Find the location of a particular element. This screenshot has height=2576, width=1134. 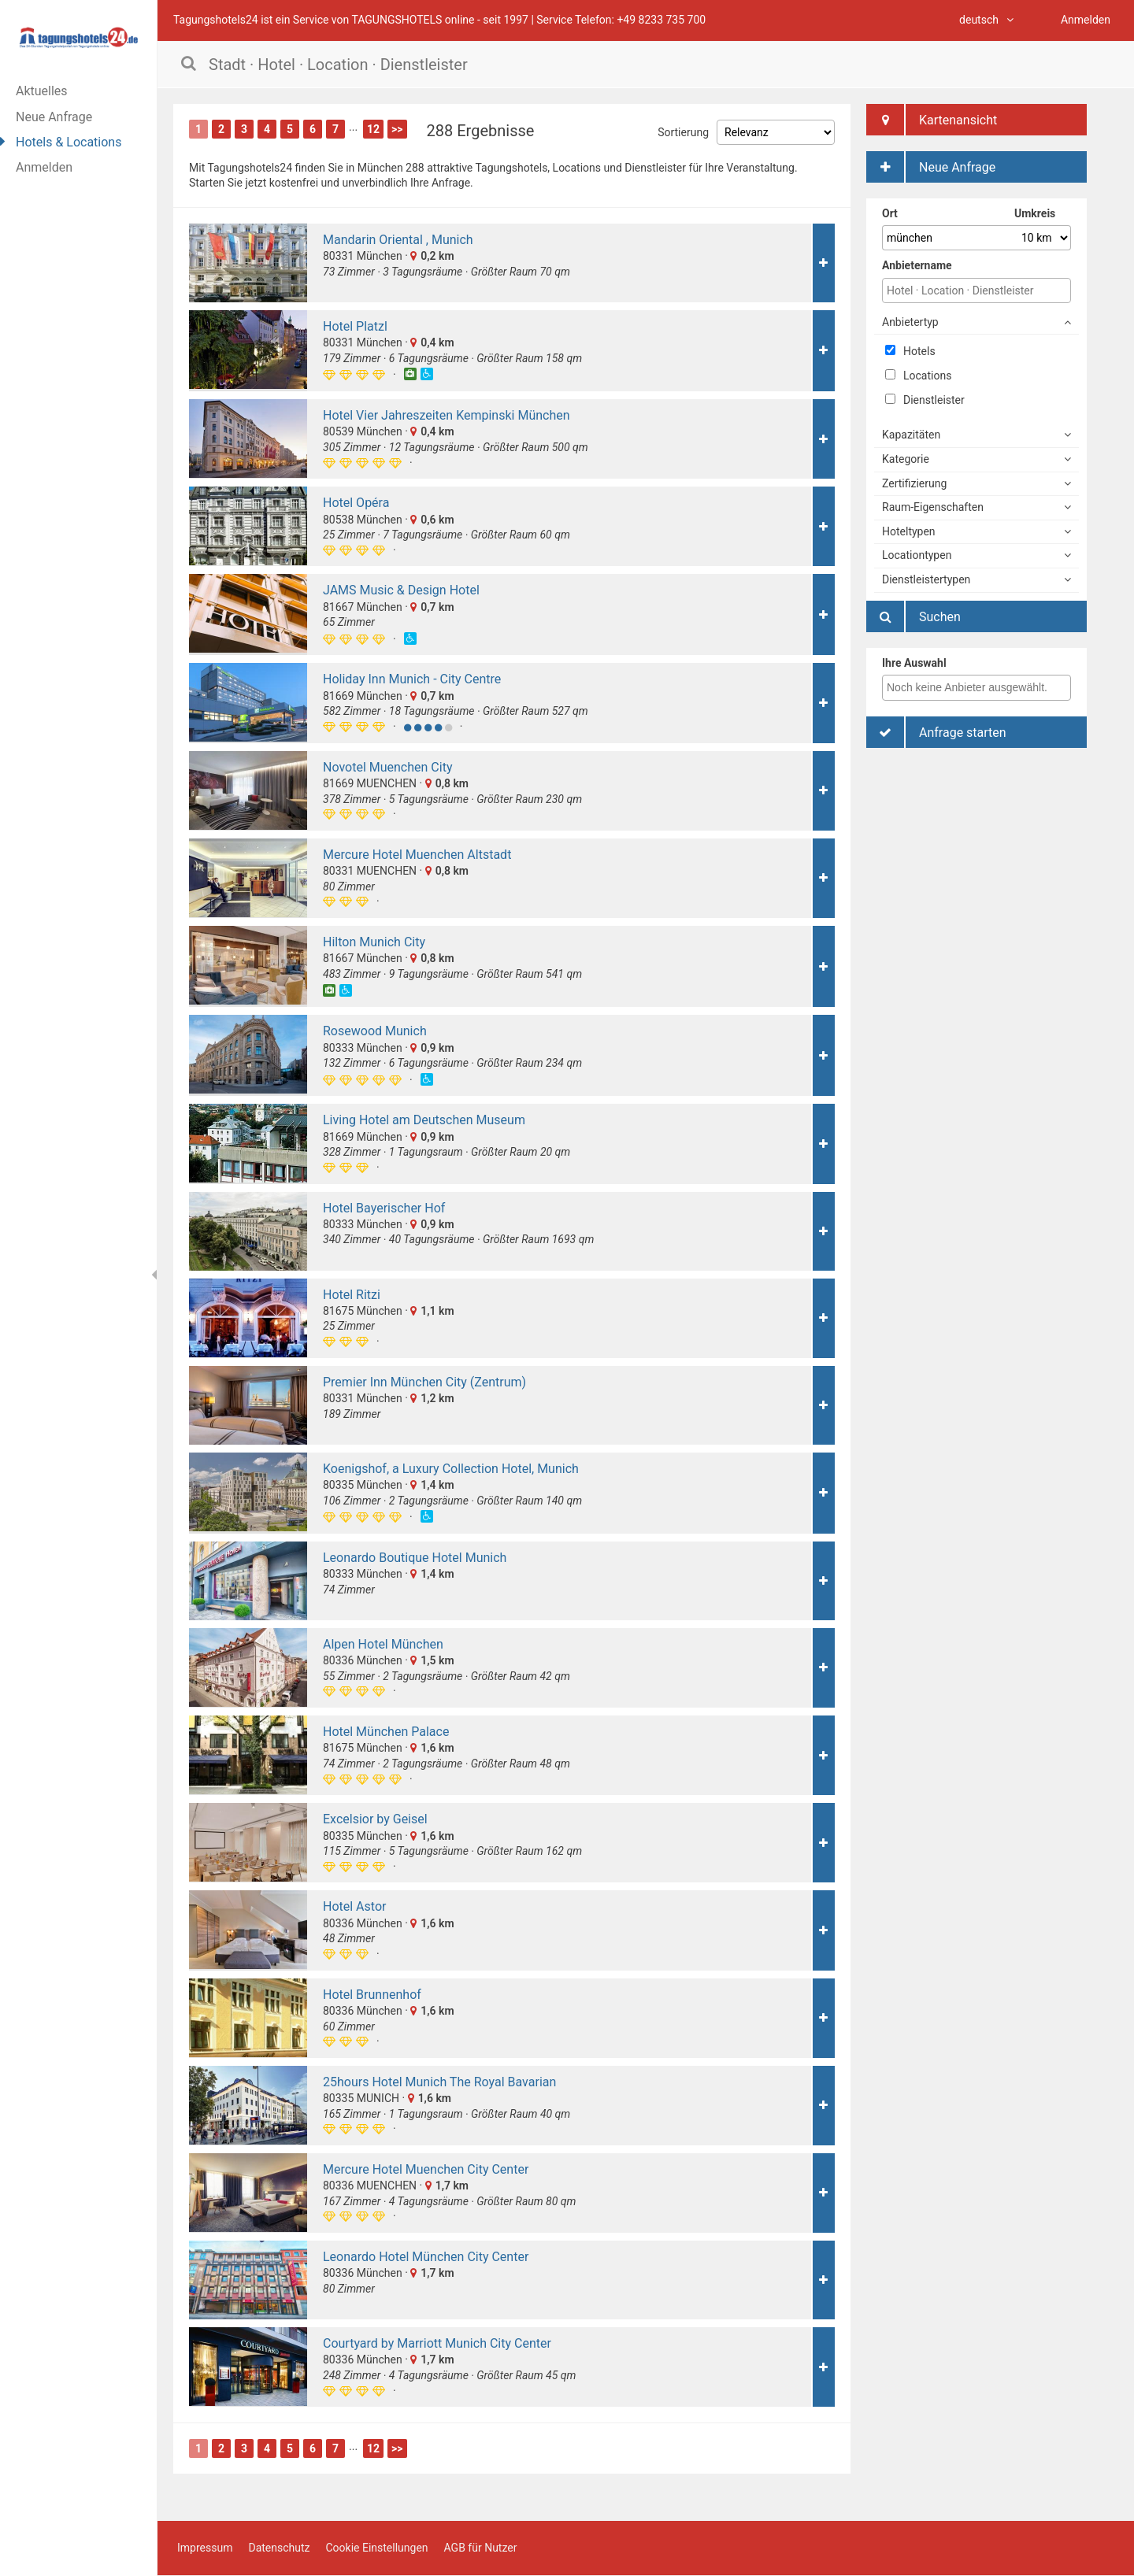

Koenigshof, a Luxury Collection Hotel, Munich is located at coordinates (451, 1468).